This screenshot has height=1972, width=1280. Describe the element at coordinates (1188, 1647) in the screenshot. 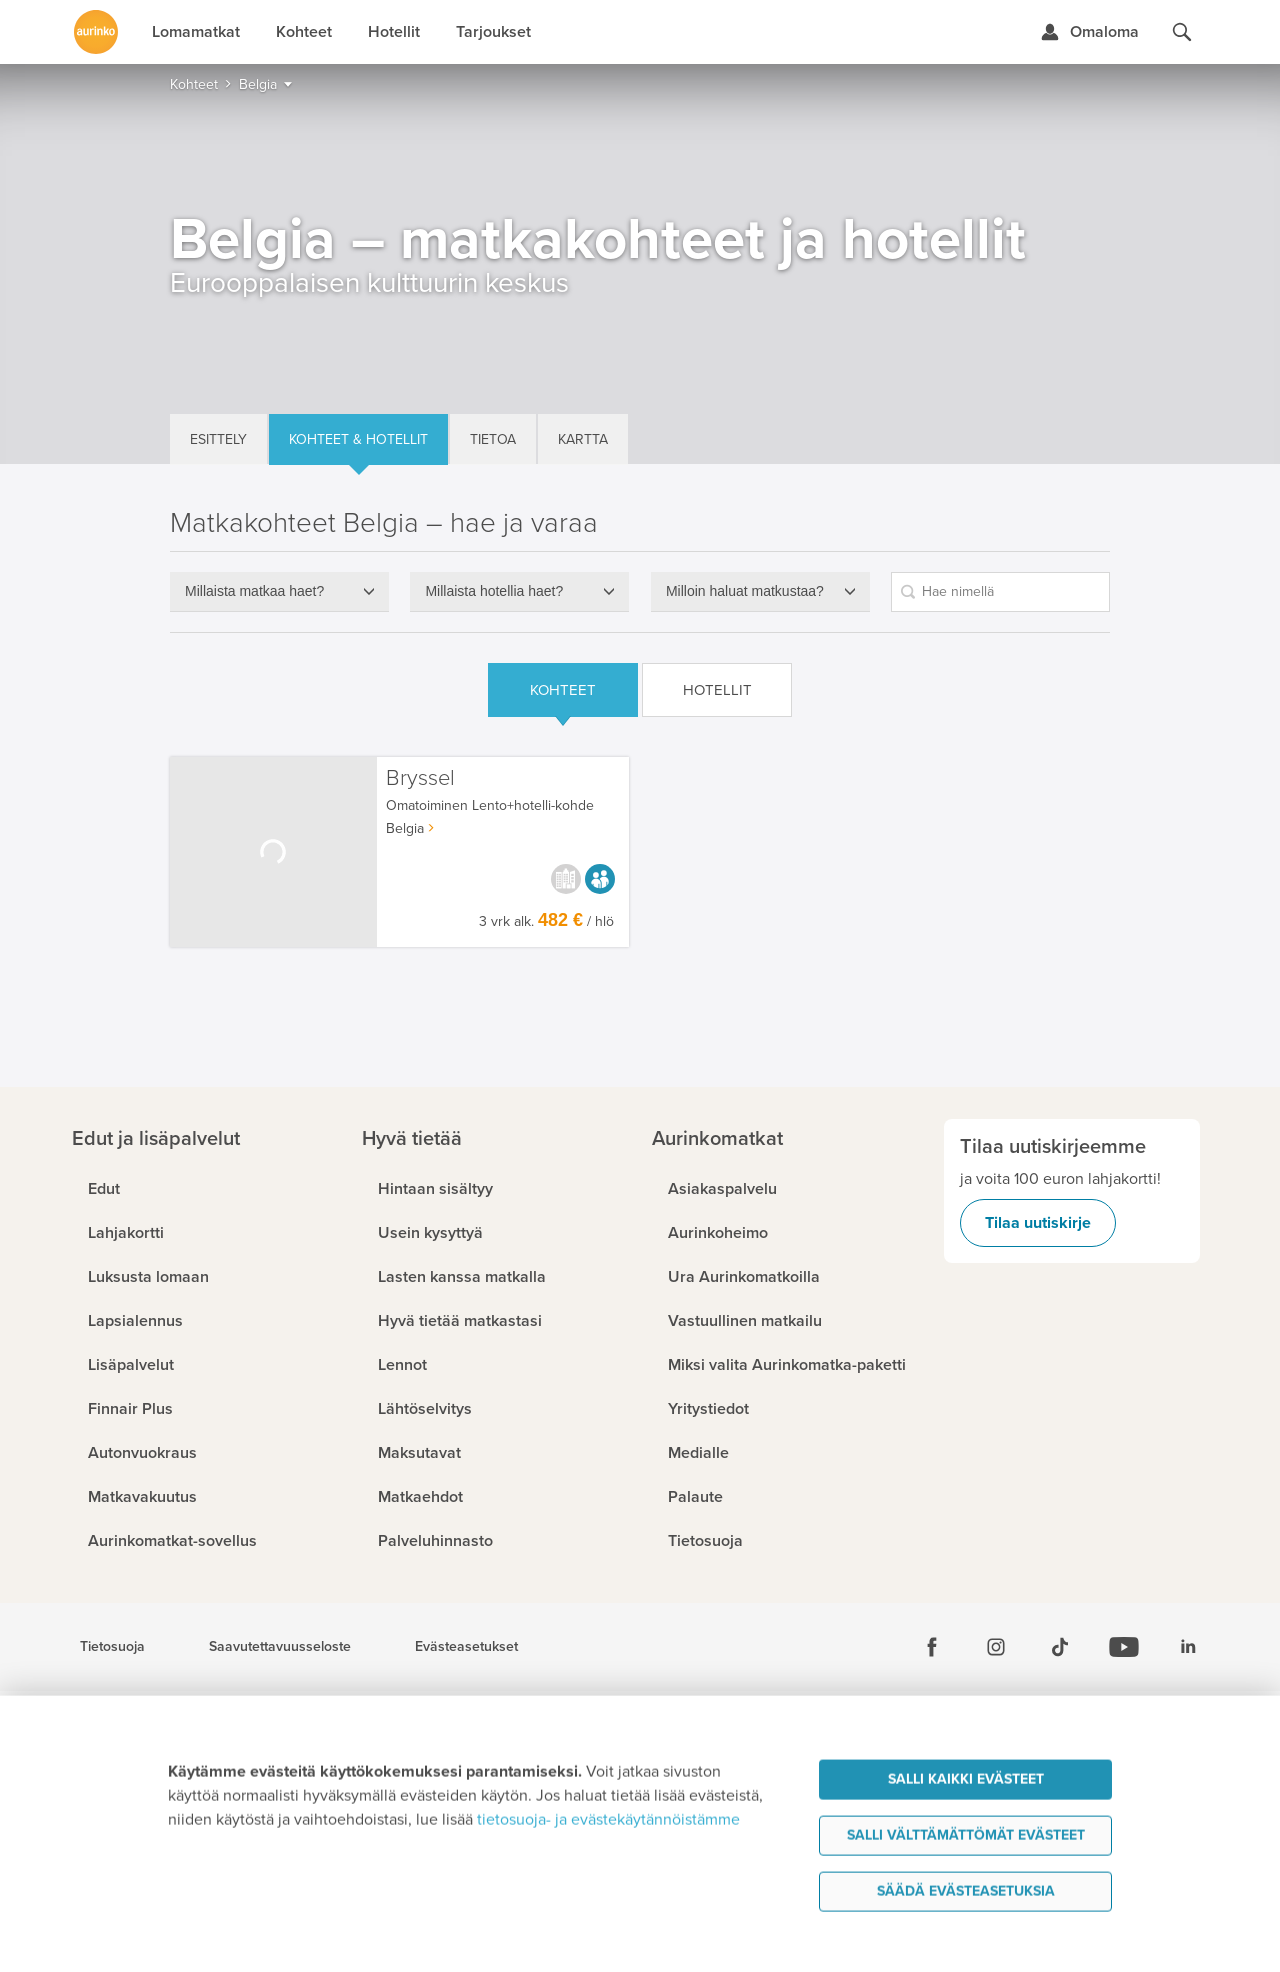

I see `[Linkedin]` at that location.